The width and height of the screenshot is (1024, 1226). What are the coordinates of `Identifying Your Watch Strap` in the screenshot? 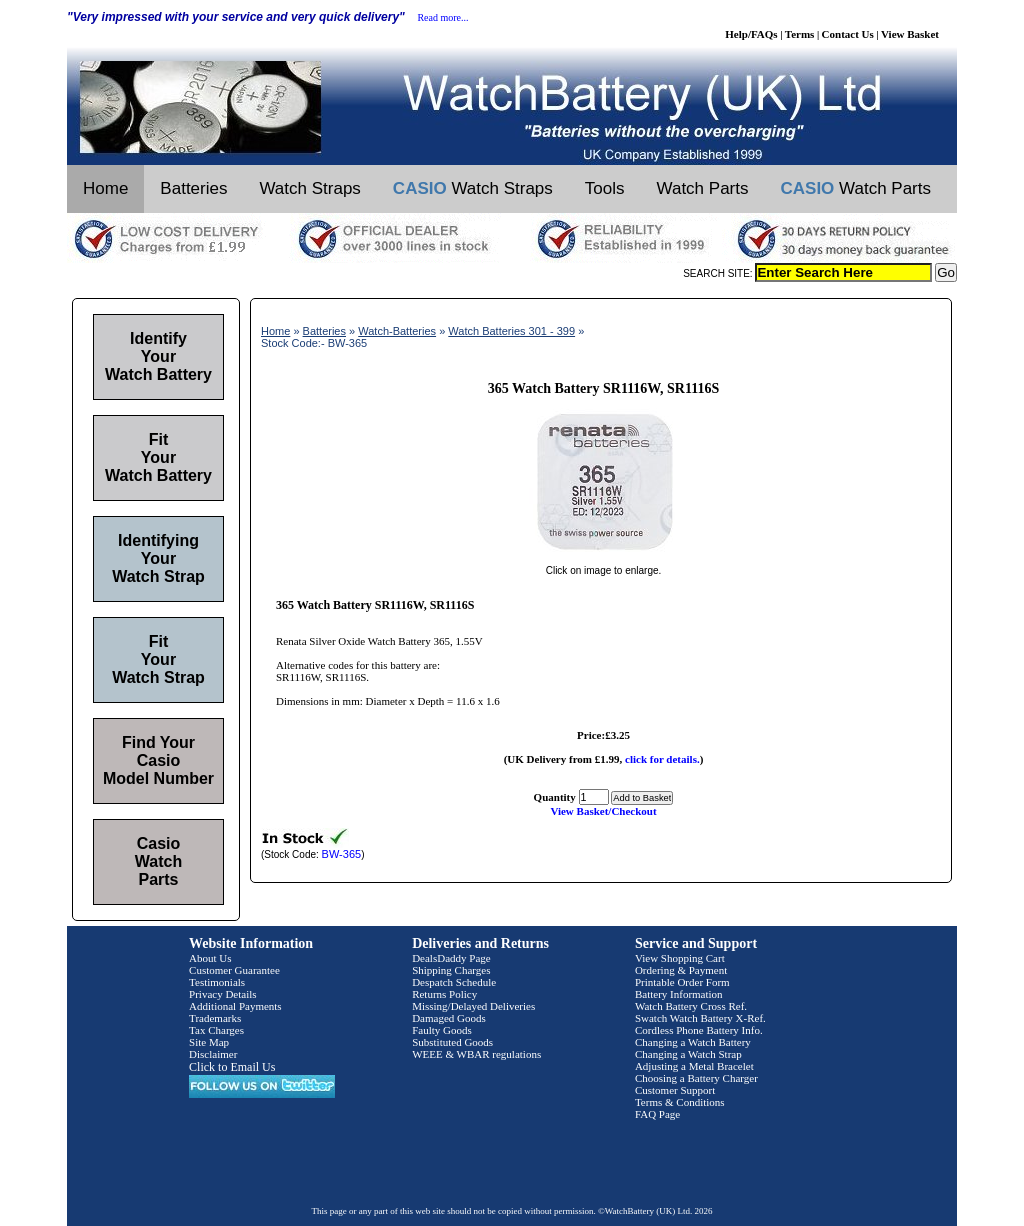 It's located at (158, 558).